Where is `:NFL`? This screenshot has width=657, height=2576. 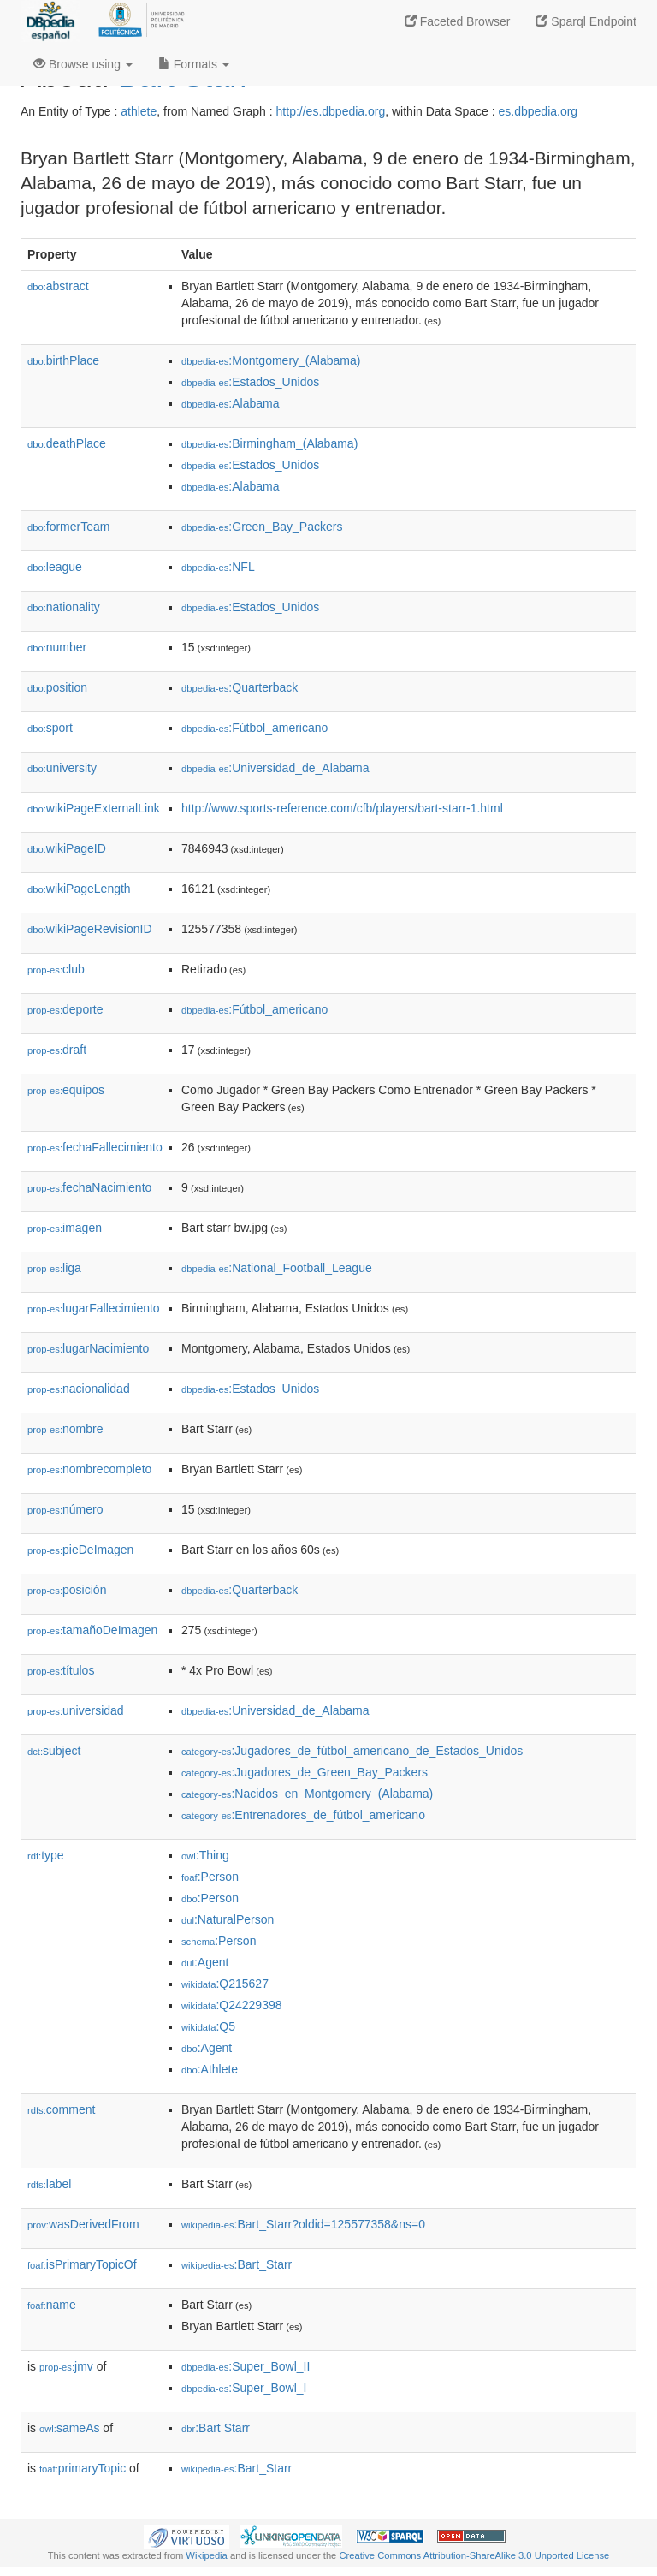
:NFL is located at coordinates (218, 567).